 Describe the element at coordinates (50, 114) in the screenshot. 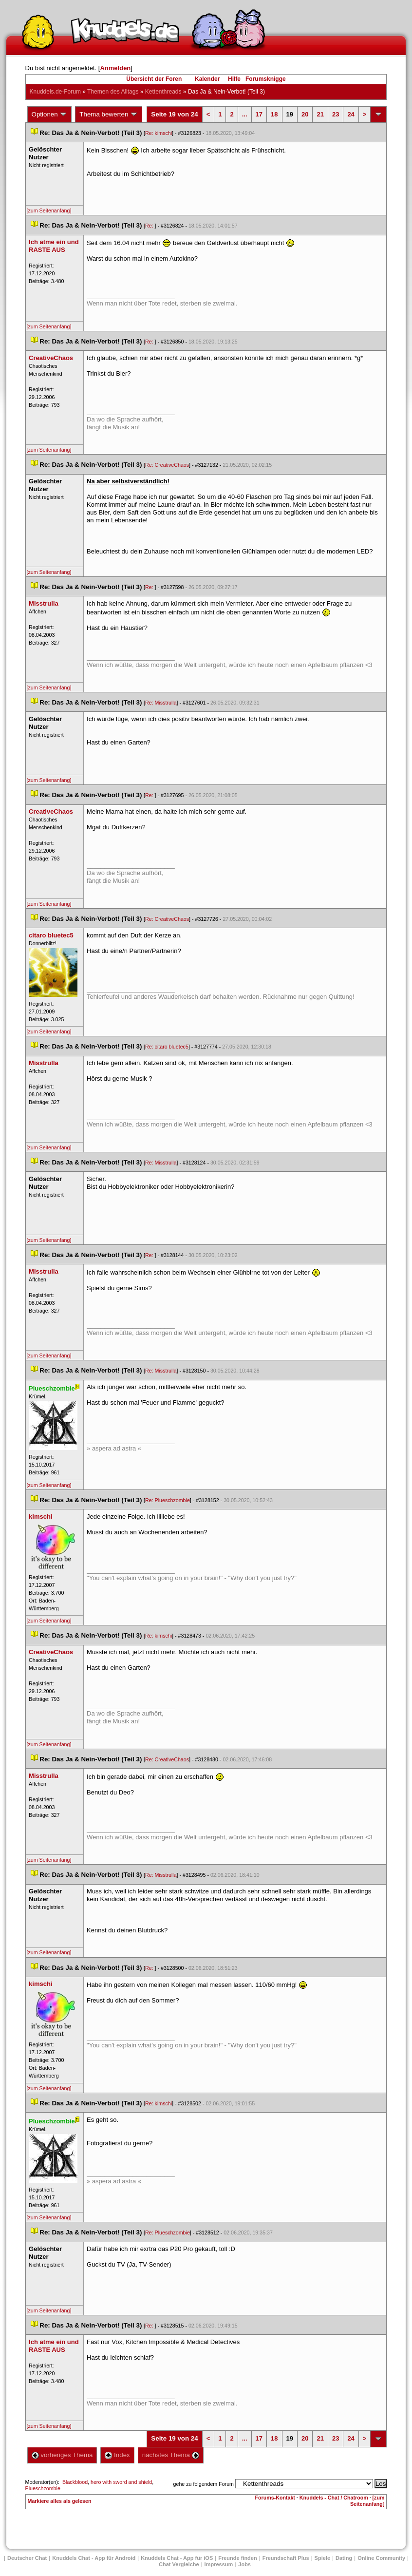

I see `Optionen` at that location.